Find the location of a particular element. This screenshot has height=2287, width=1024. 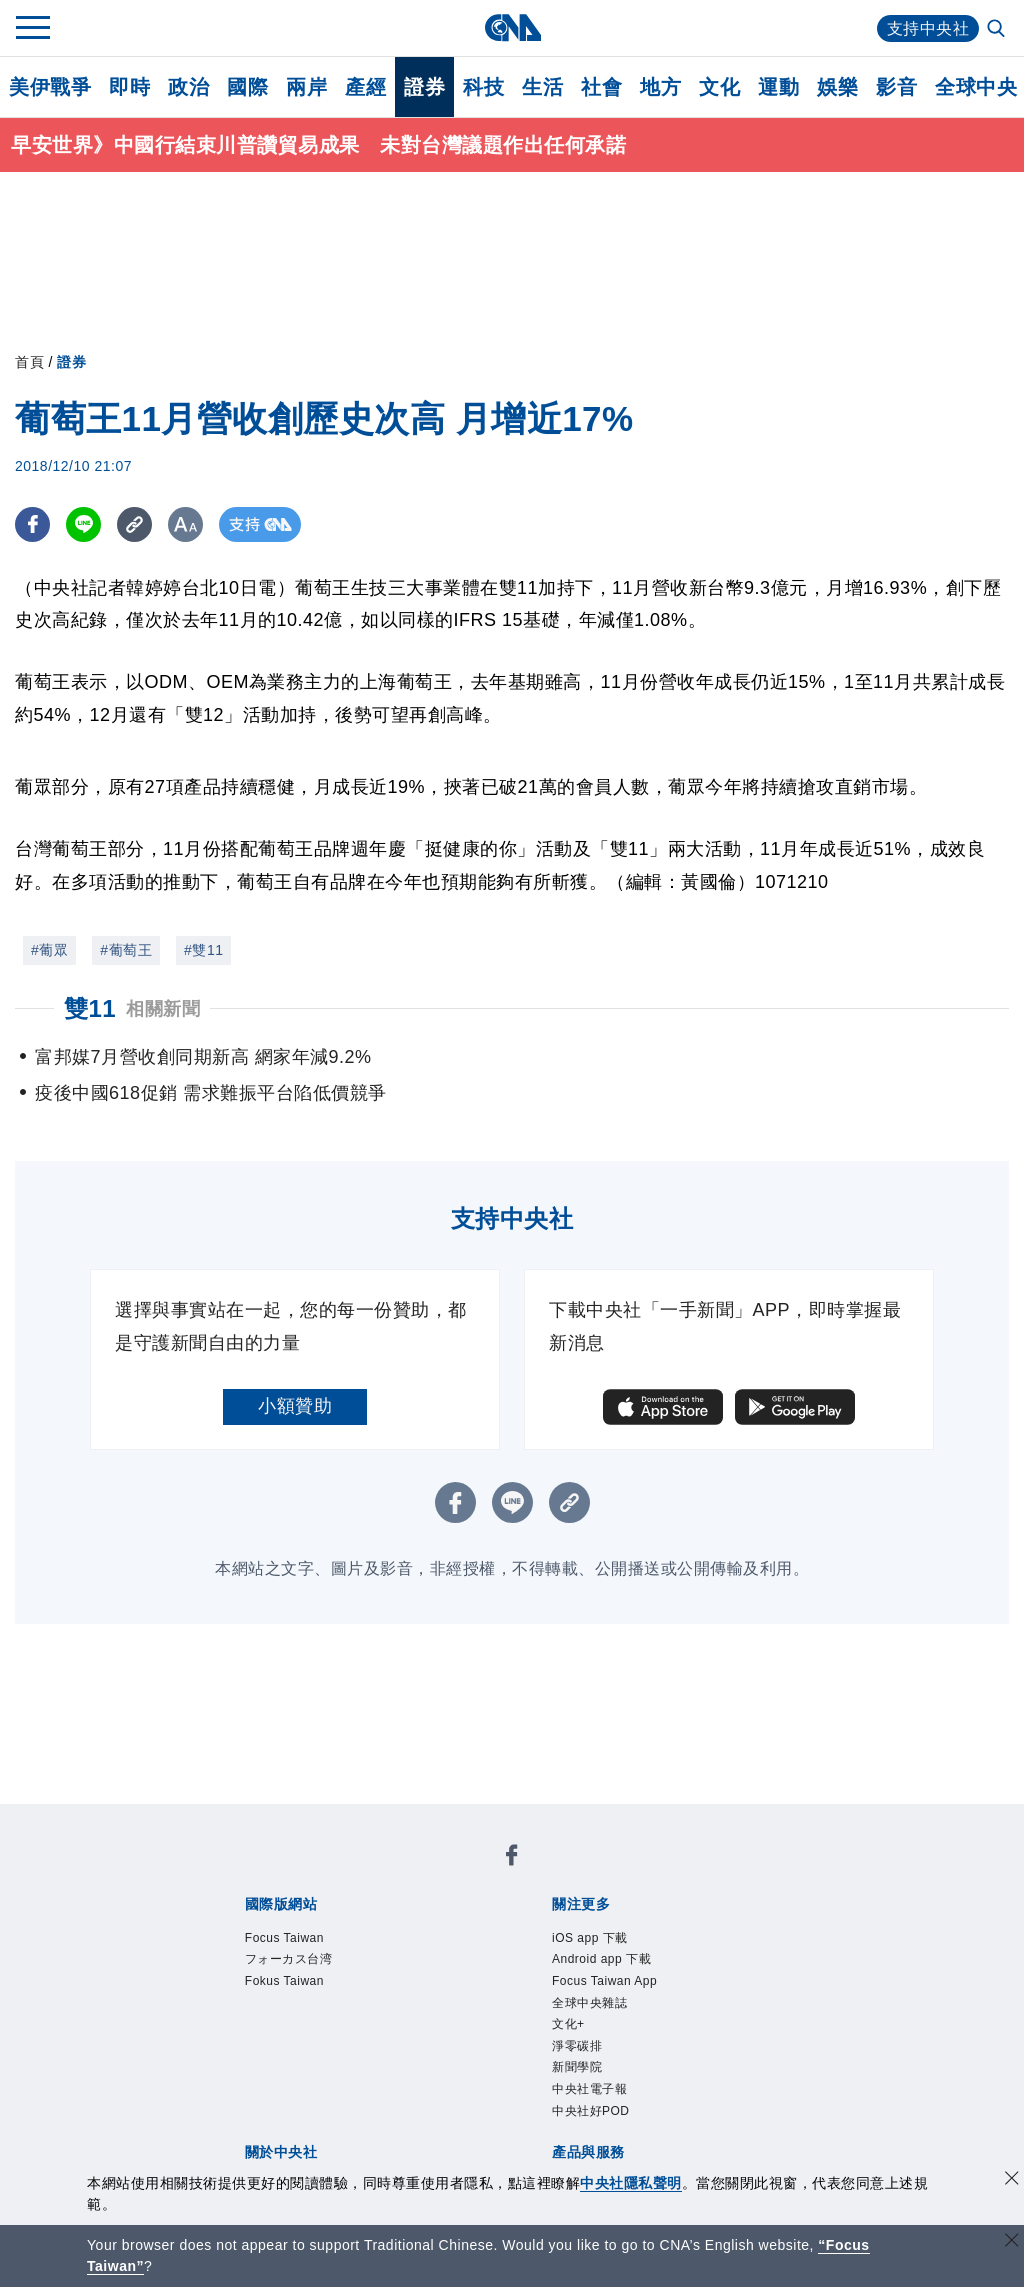

證券 is located at coordinates (424, 87).